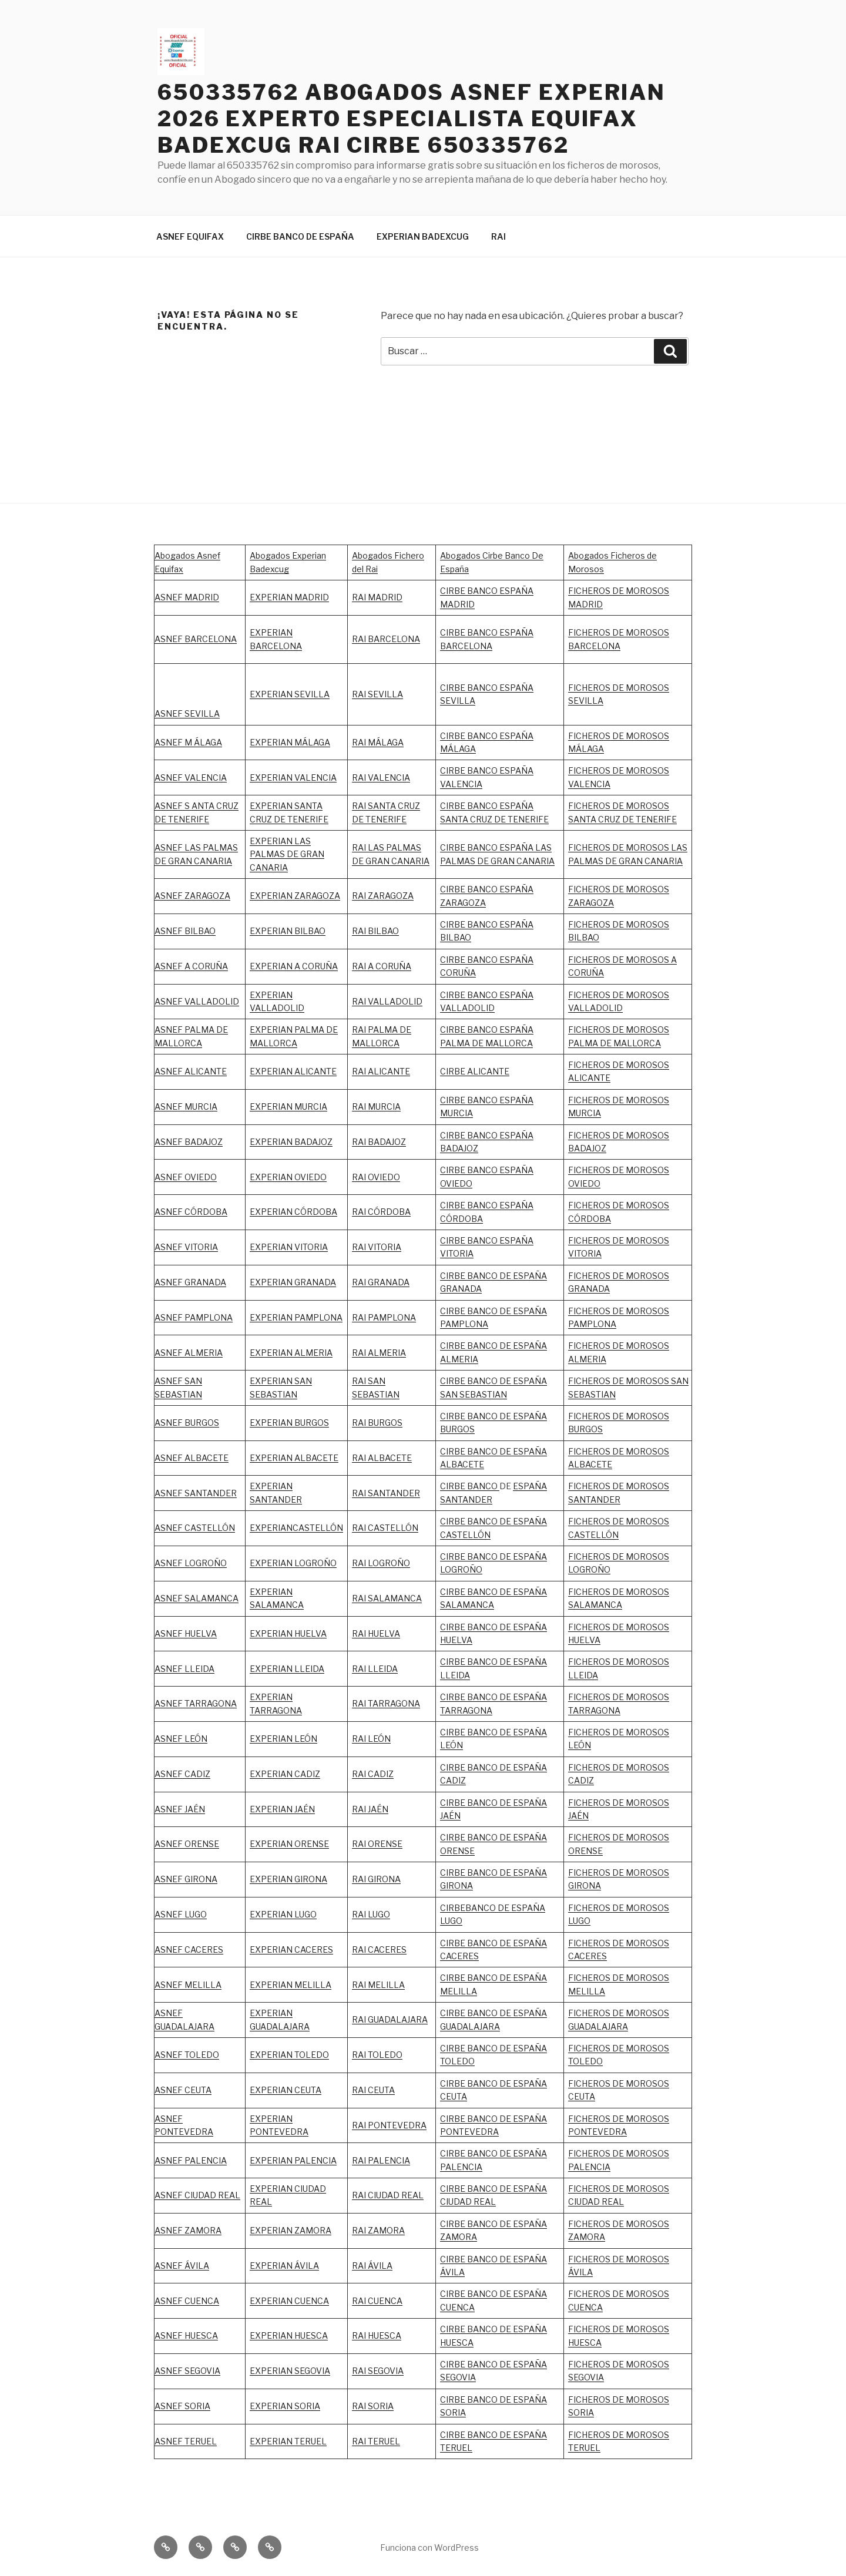 The height and width of the screenshot is (2576, 846). What do you see at coordinates (293, 1563) in the screenshot?
I see `EXPERIAN LOGROÑO` at bounding box center [293, 1563].